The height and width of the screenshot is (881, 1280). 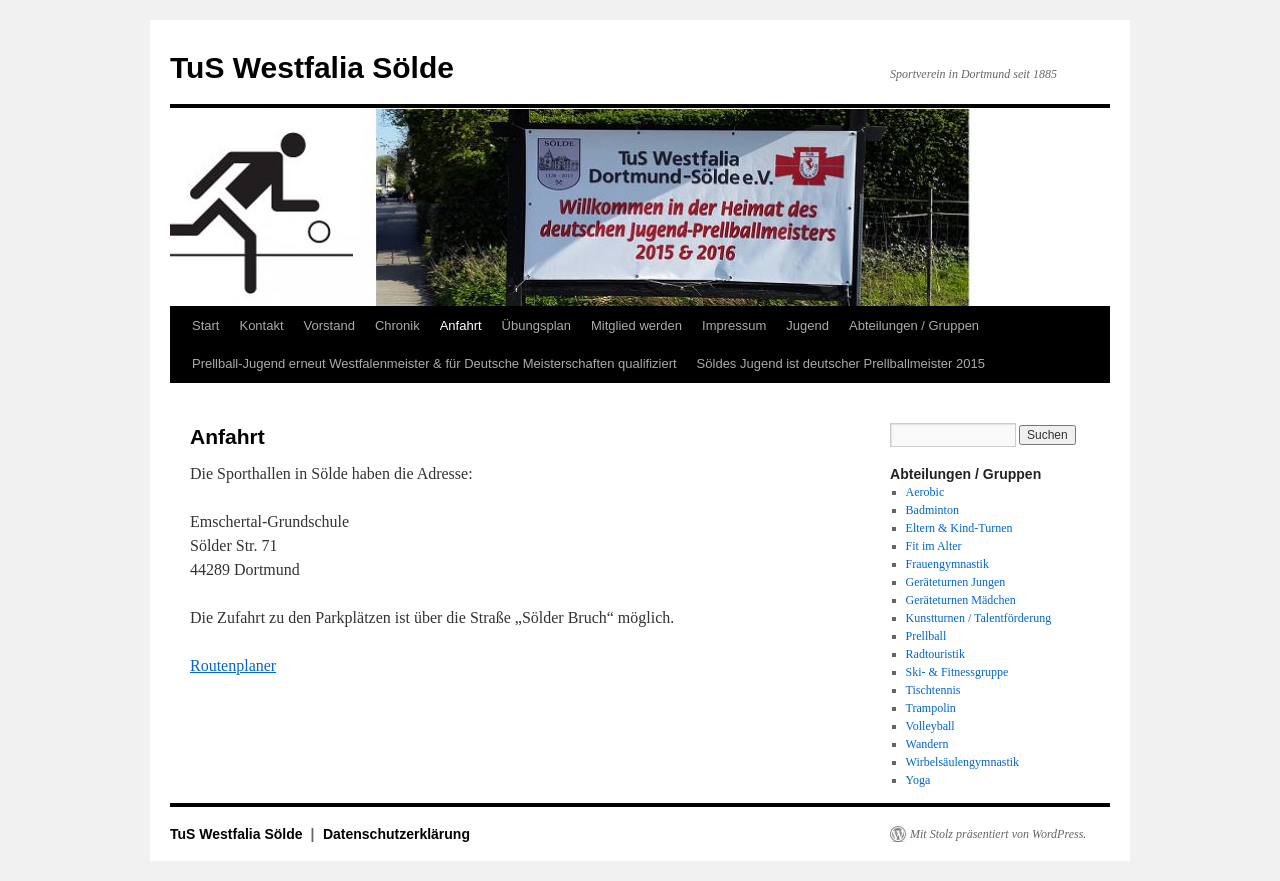 What do you see at coordinates (396, 834) in the screenshot?
I see `Datenschutzerklärung` at bounding box center [396, 834].